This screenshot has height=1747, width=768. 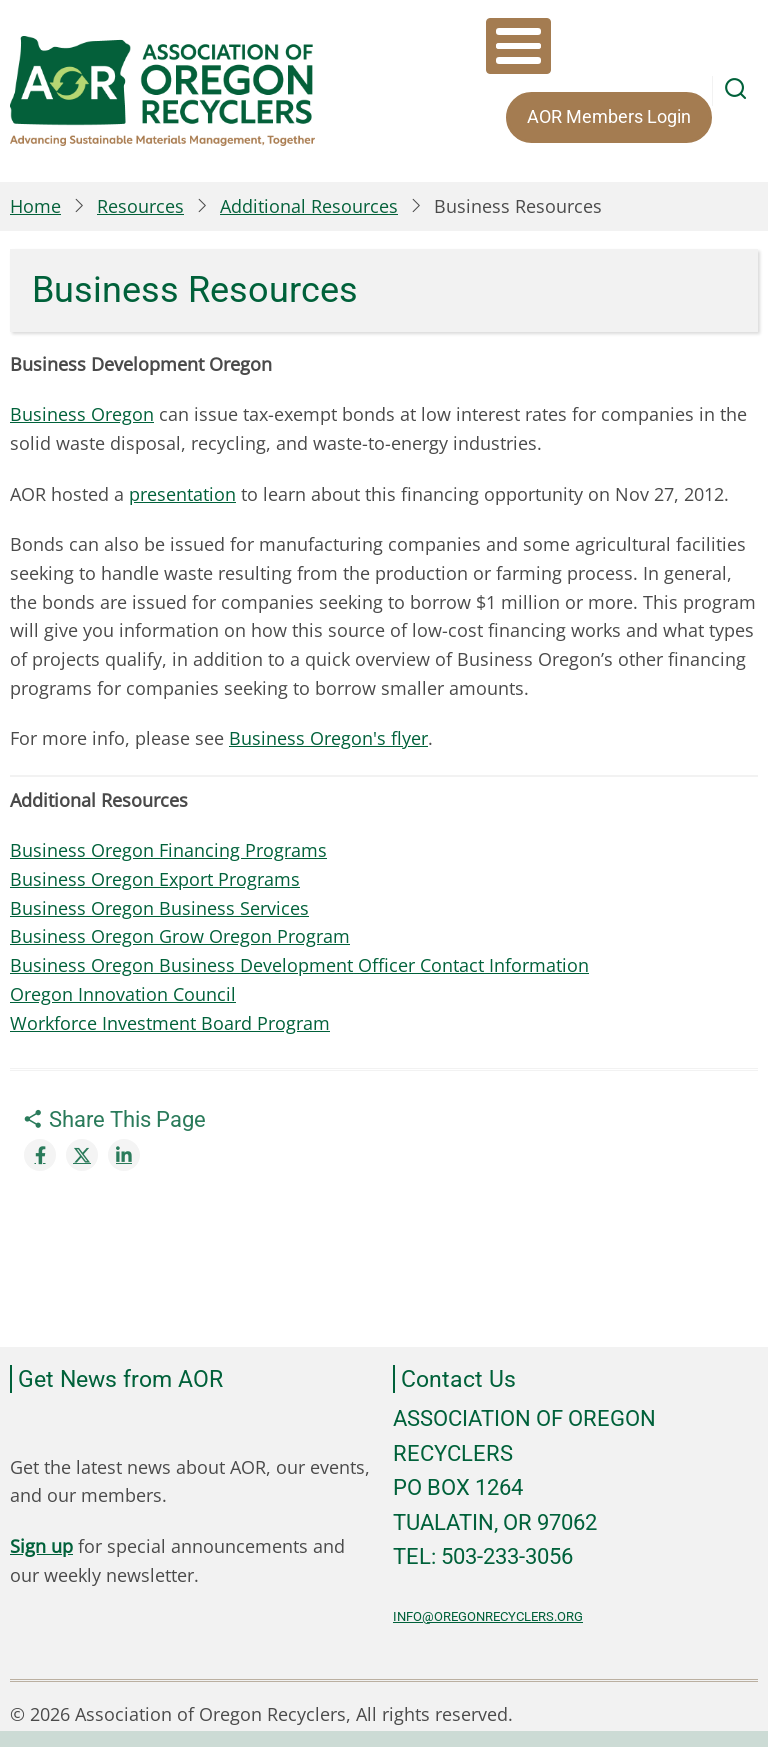 What do you see at coordinates (180, 936) in the screenshot?
I see `Business Oregon Grow Oregon Program` at bounding box center [180, 936].